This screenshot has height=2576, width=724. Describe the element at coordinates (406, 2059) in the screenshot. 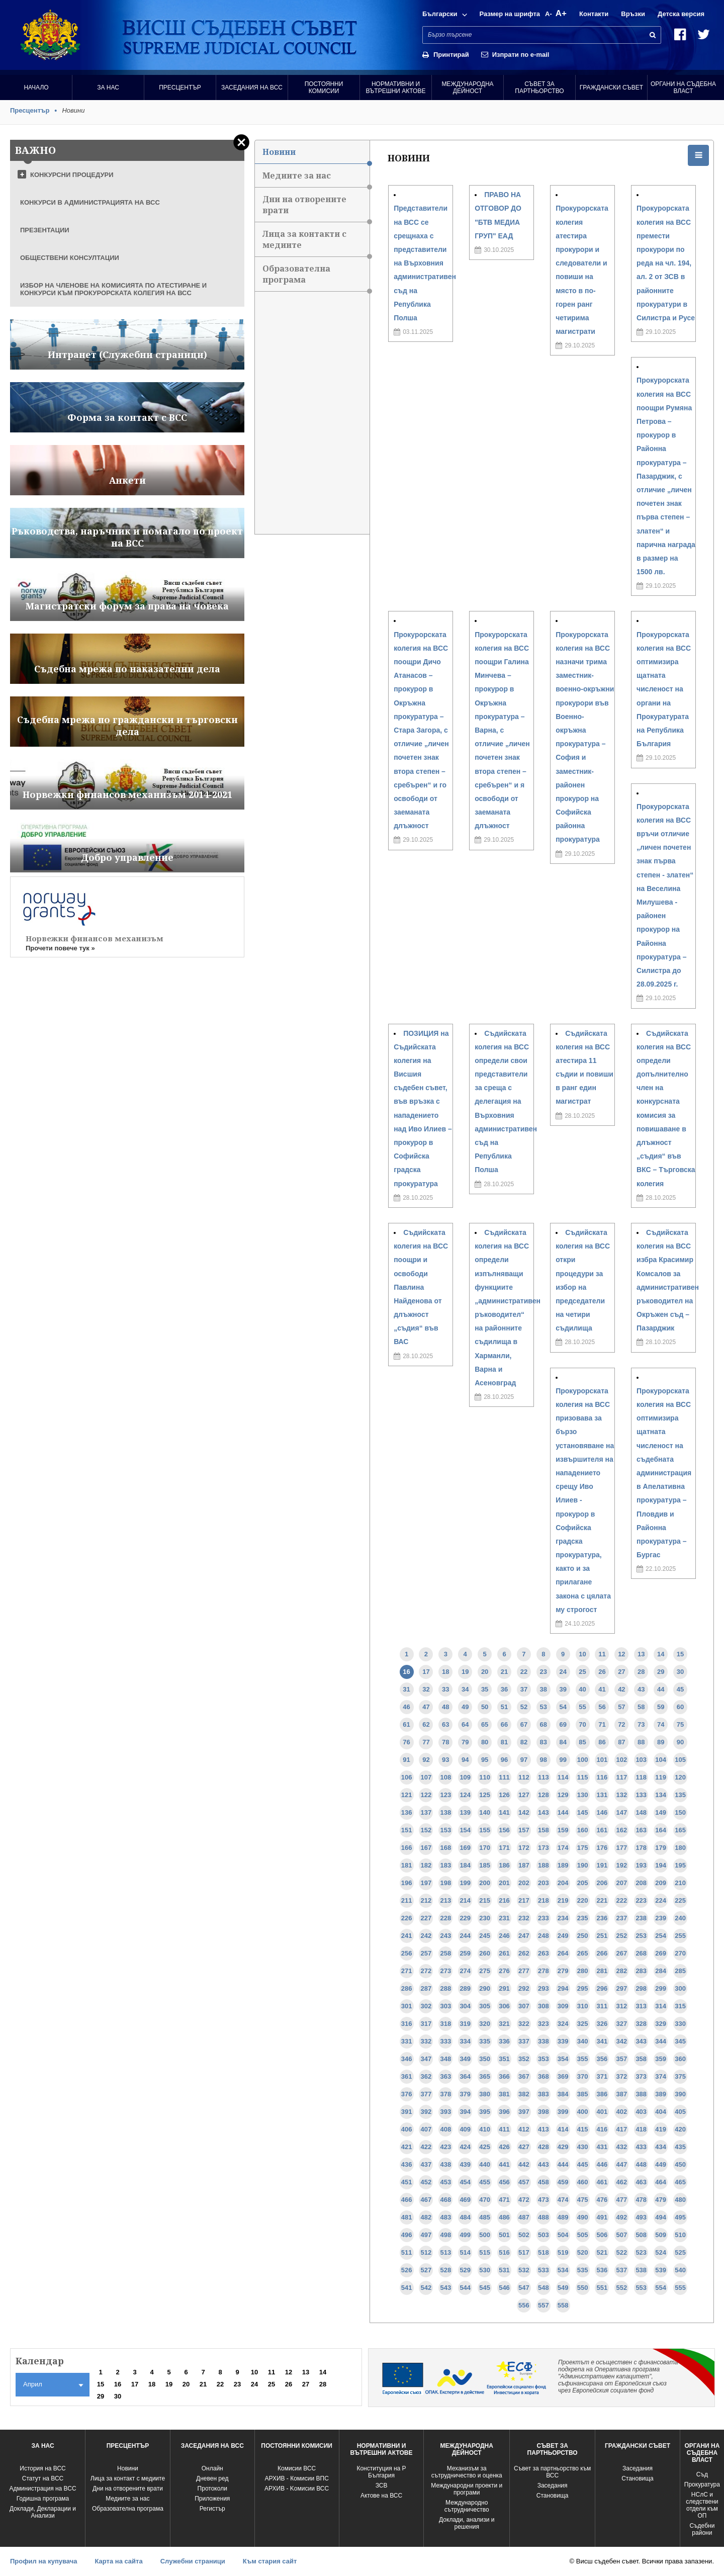

I see `346` at that location.